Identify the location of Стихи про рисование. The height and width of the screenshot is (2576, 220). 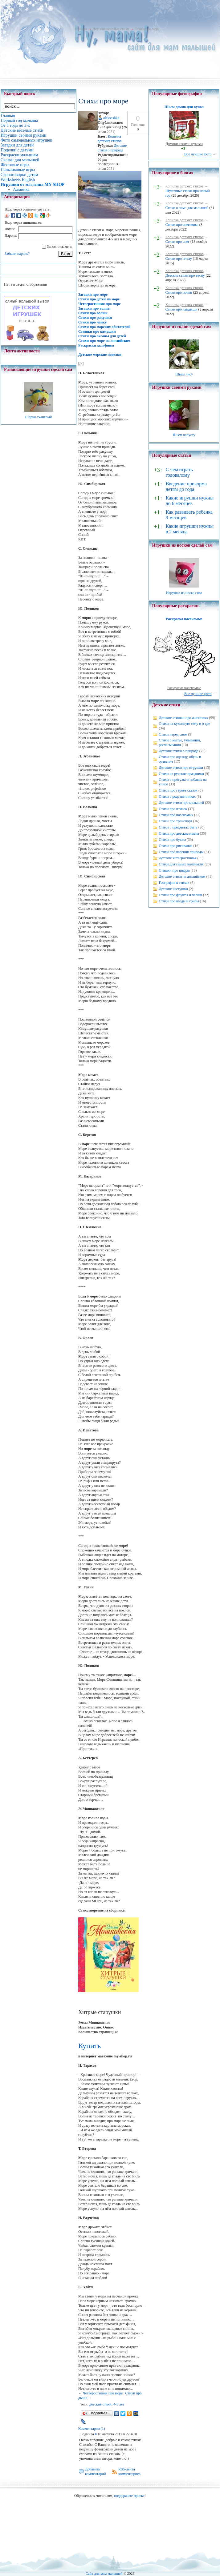
(175, 846).